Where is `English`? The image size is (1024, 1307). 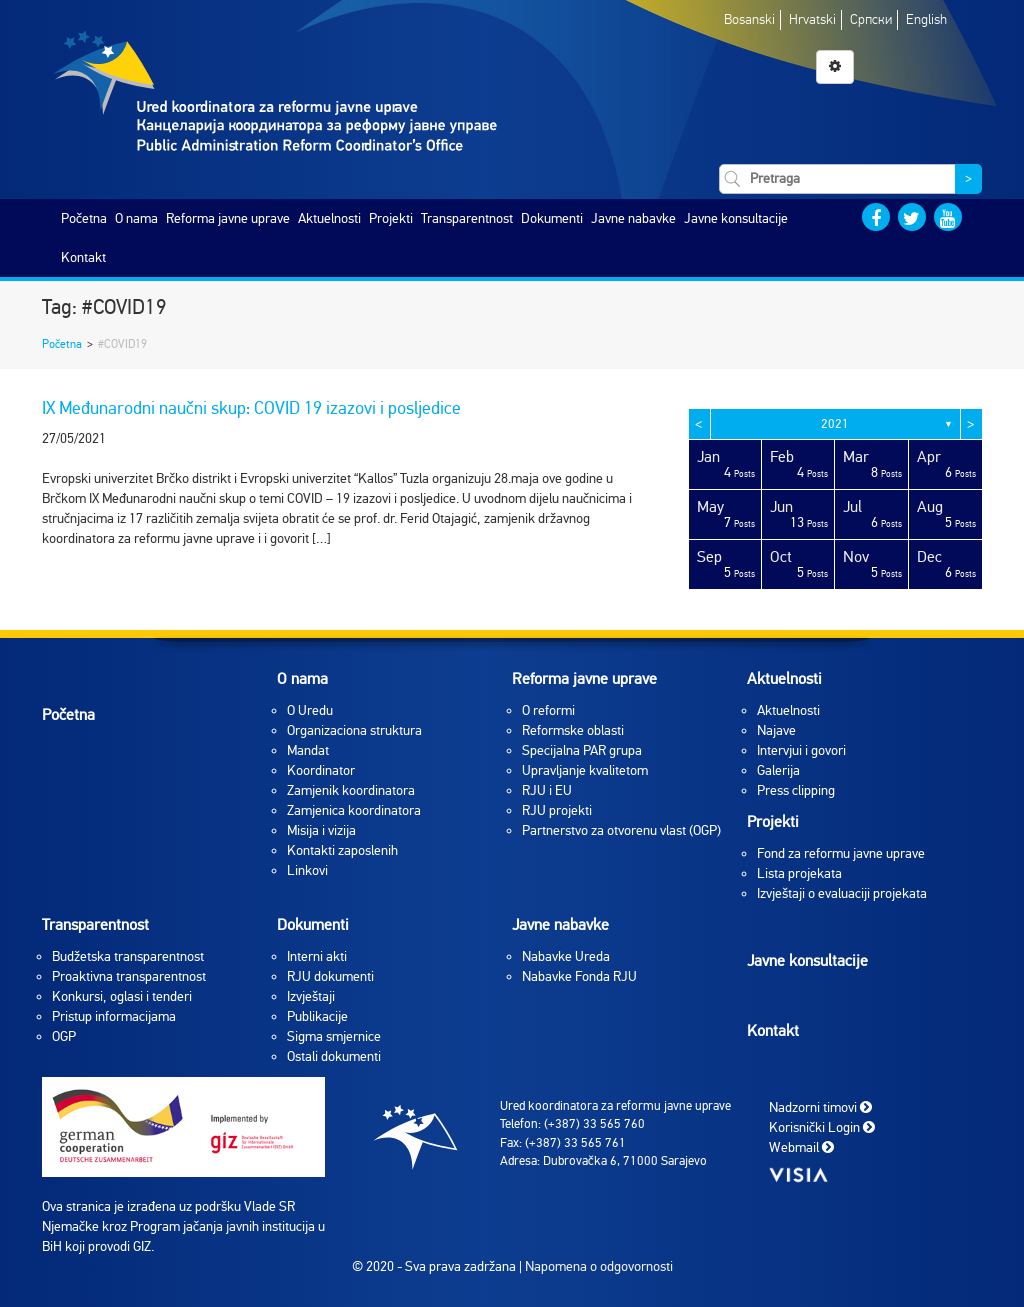
English is located at coordinates (926, 19).